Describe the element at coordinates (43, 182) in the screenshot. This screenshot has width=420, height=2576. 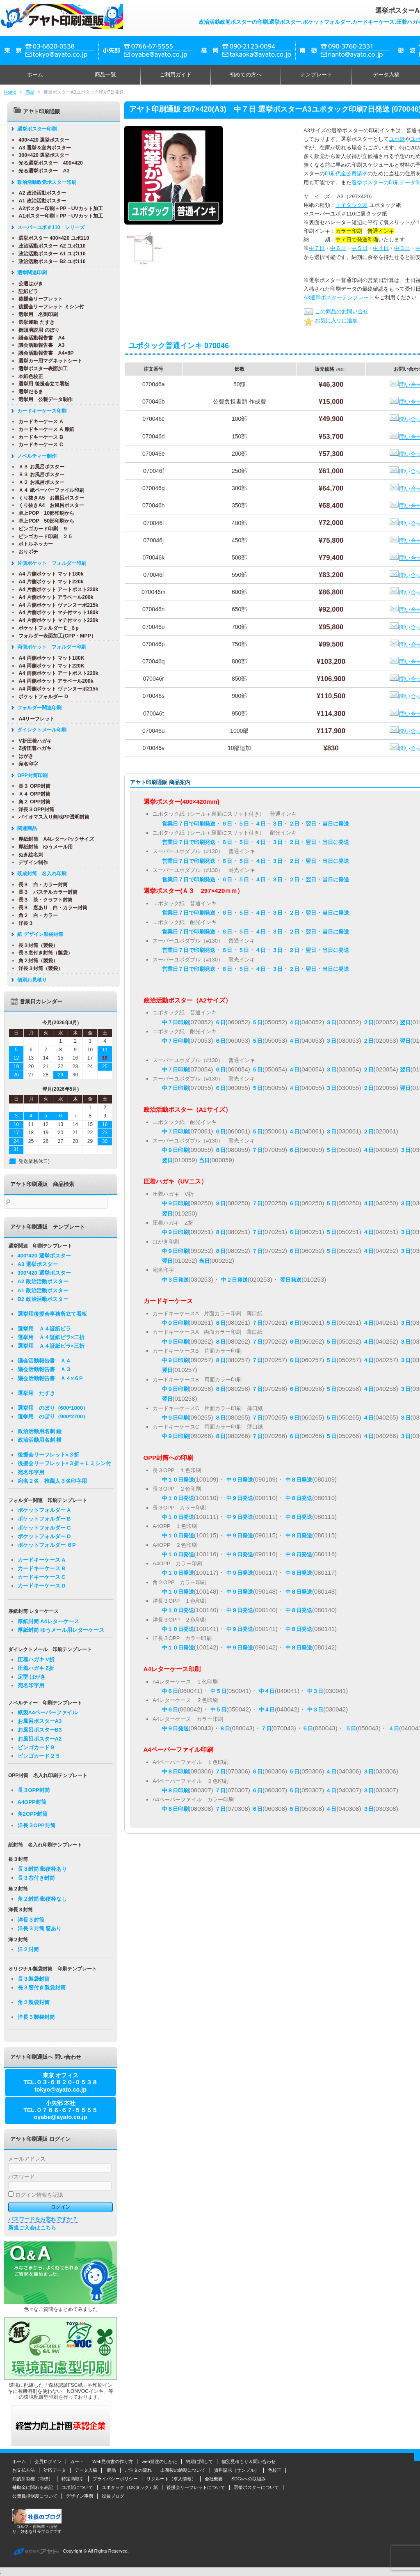
I see `政治活動政党ポスター印刷` at that location.